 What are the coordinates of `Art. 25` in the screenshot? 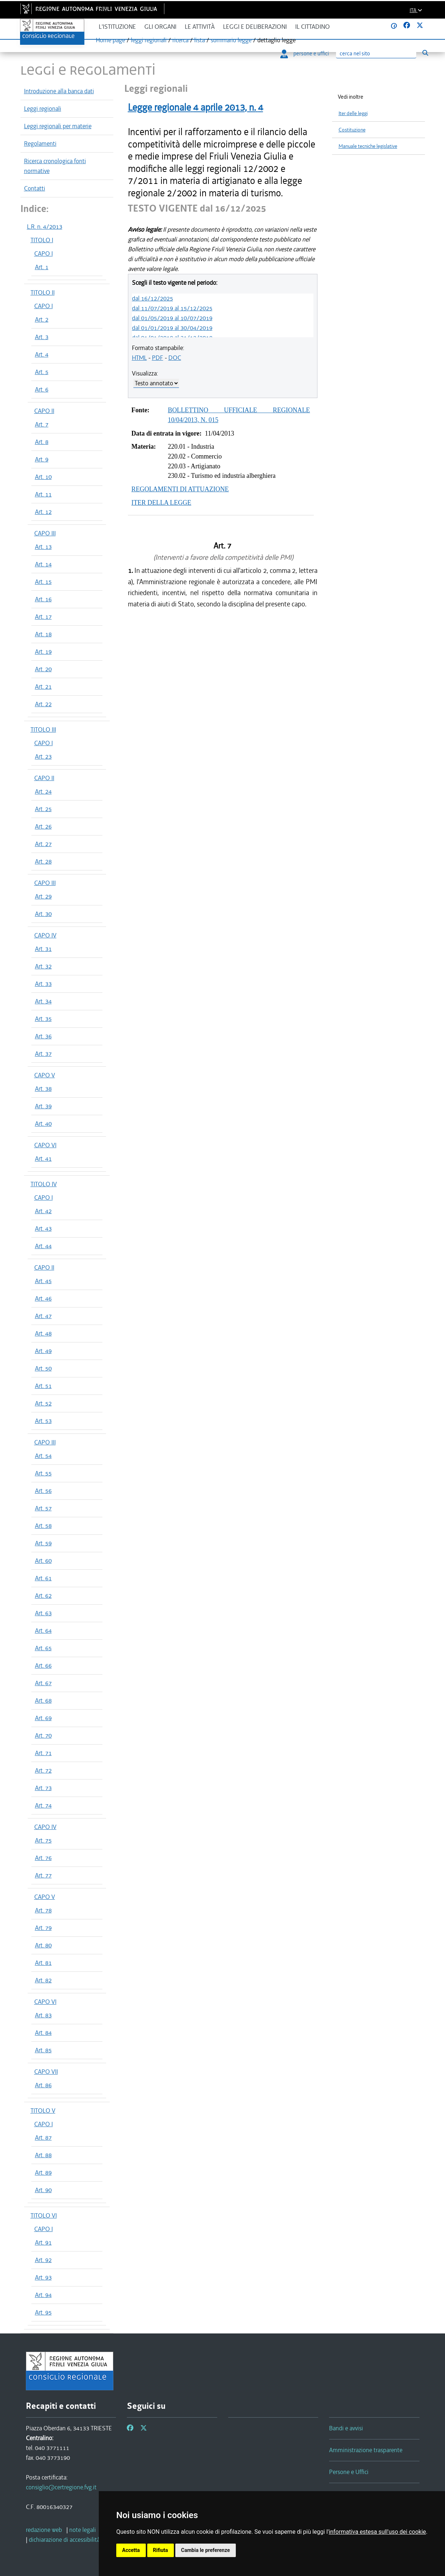 It's located at (43, 809).